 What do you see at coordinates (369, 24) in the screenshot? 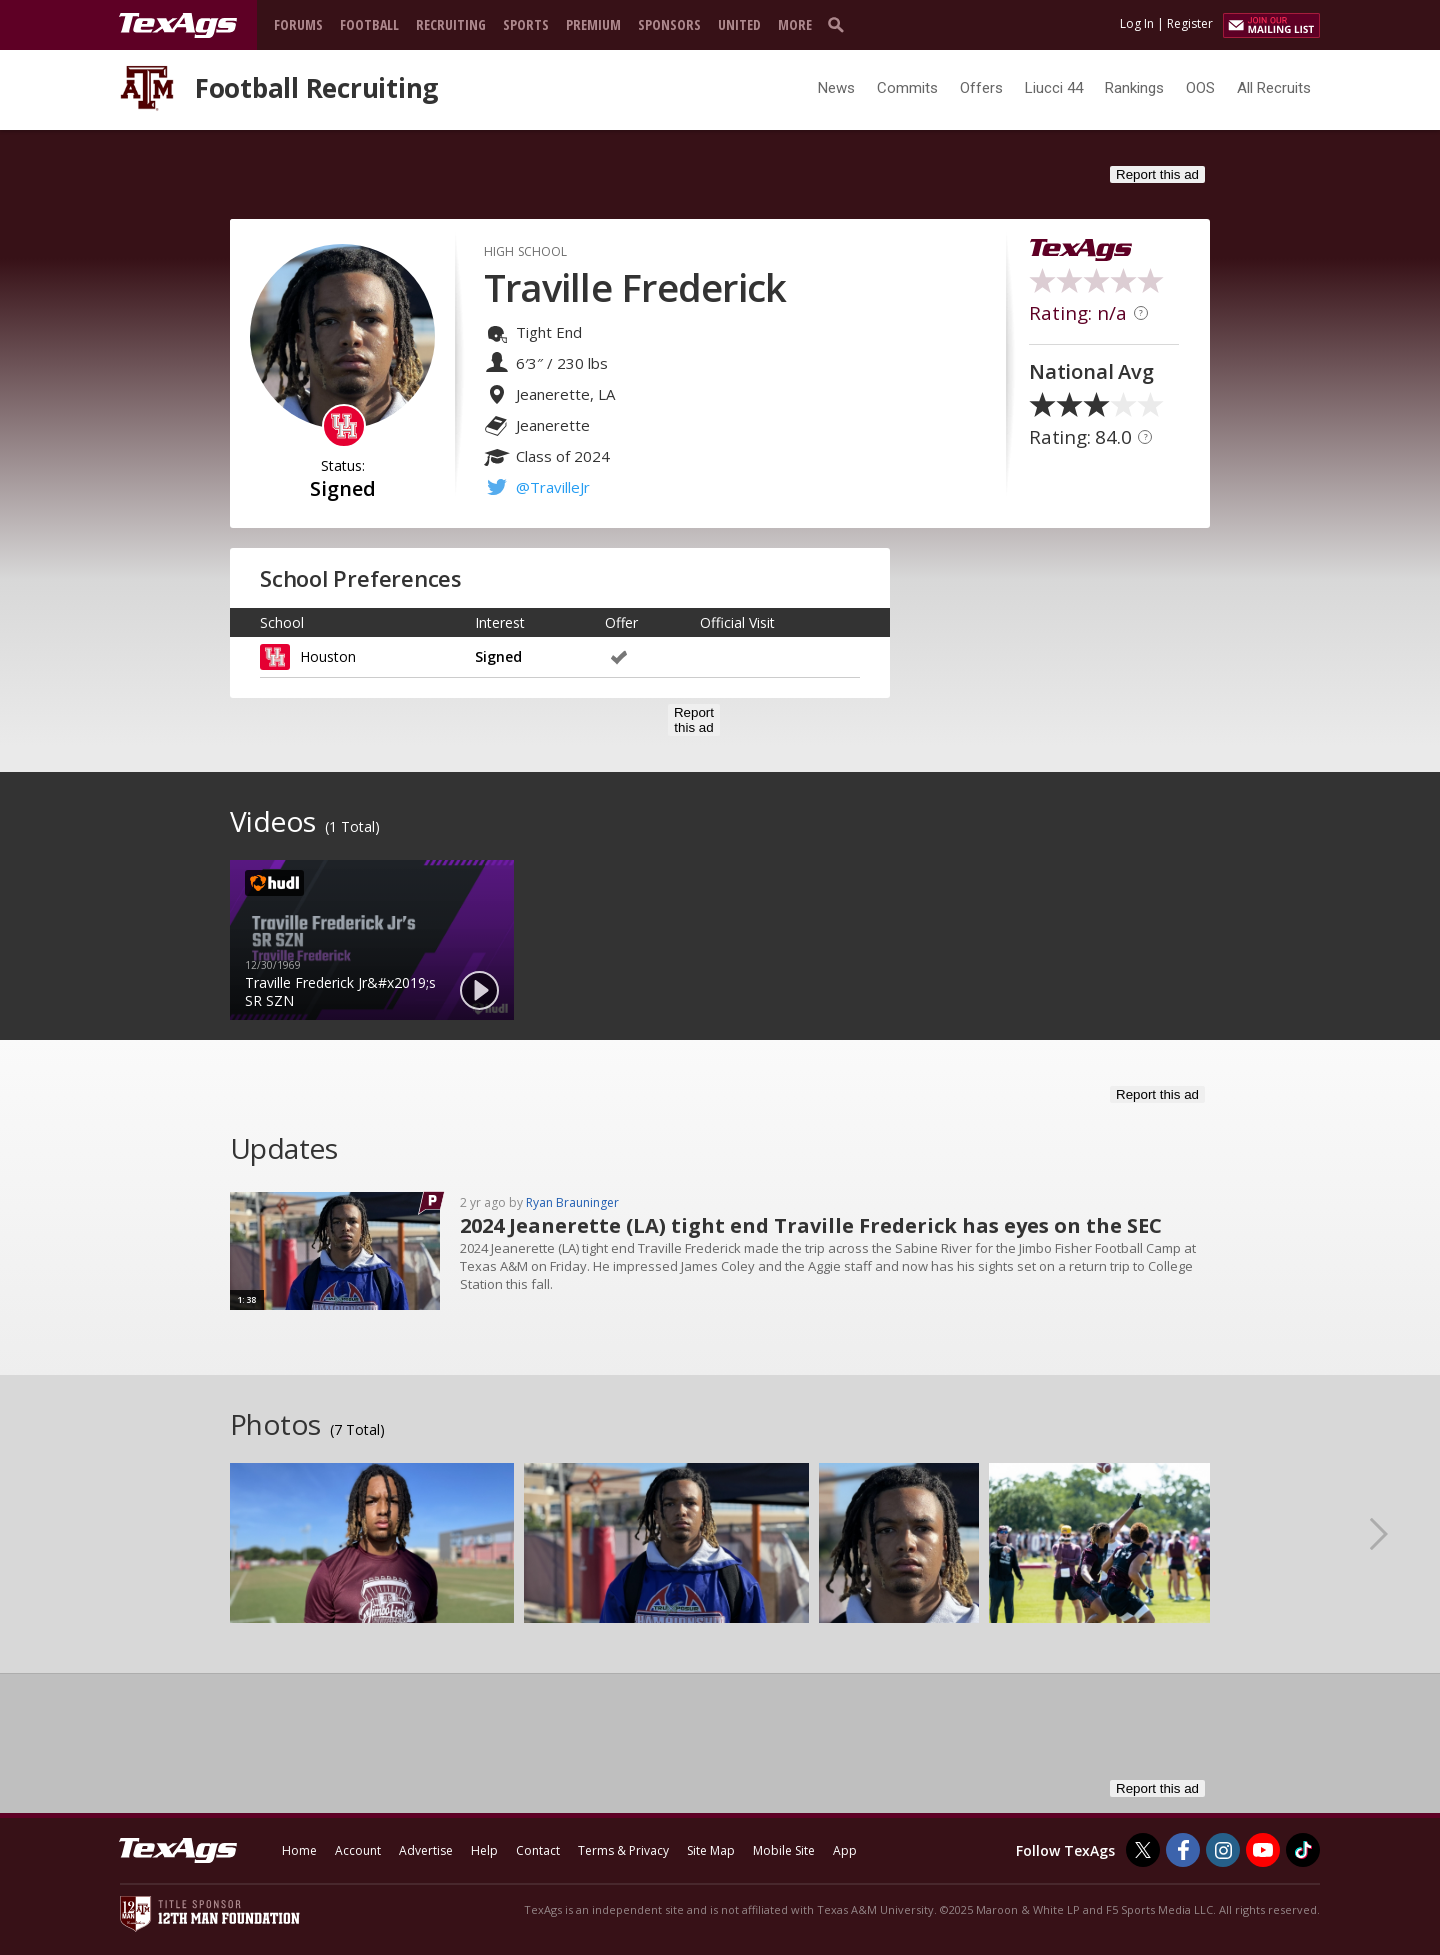
I see `Football` at bounding box center [369, 24].